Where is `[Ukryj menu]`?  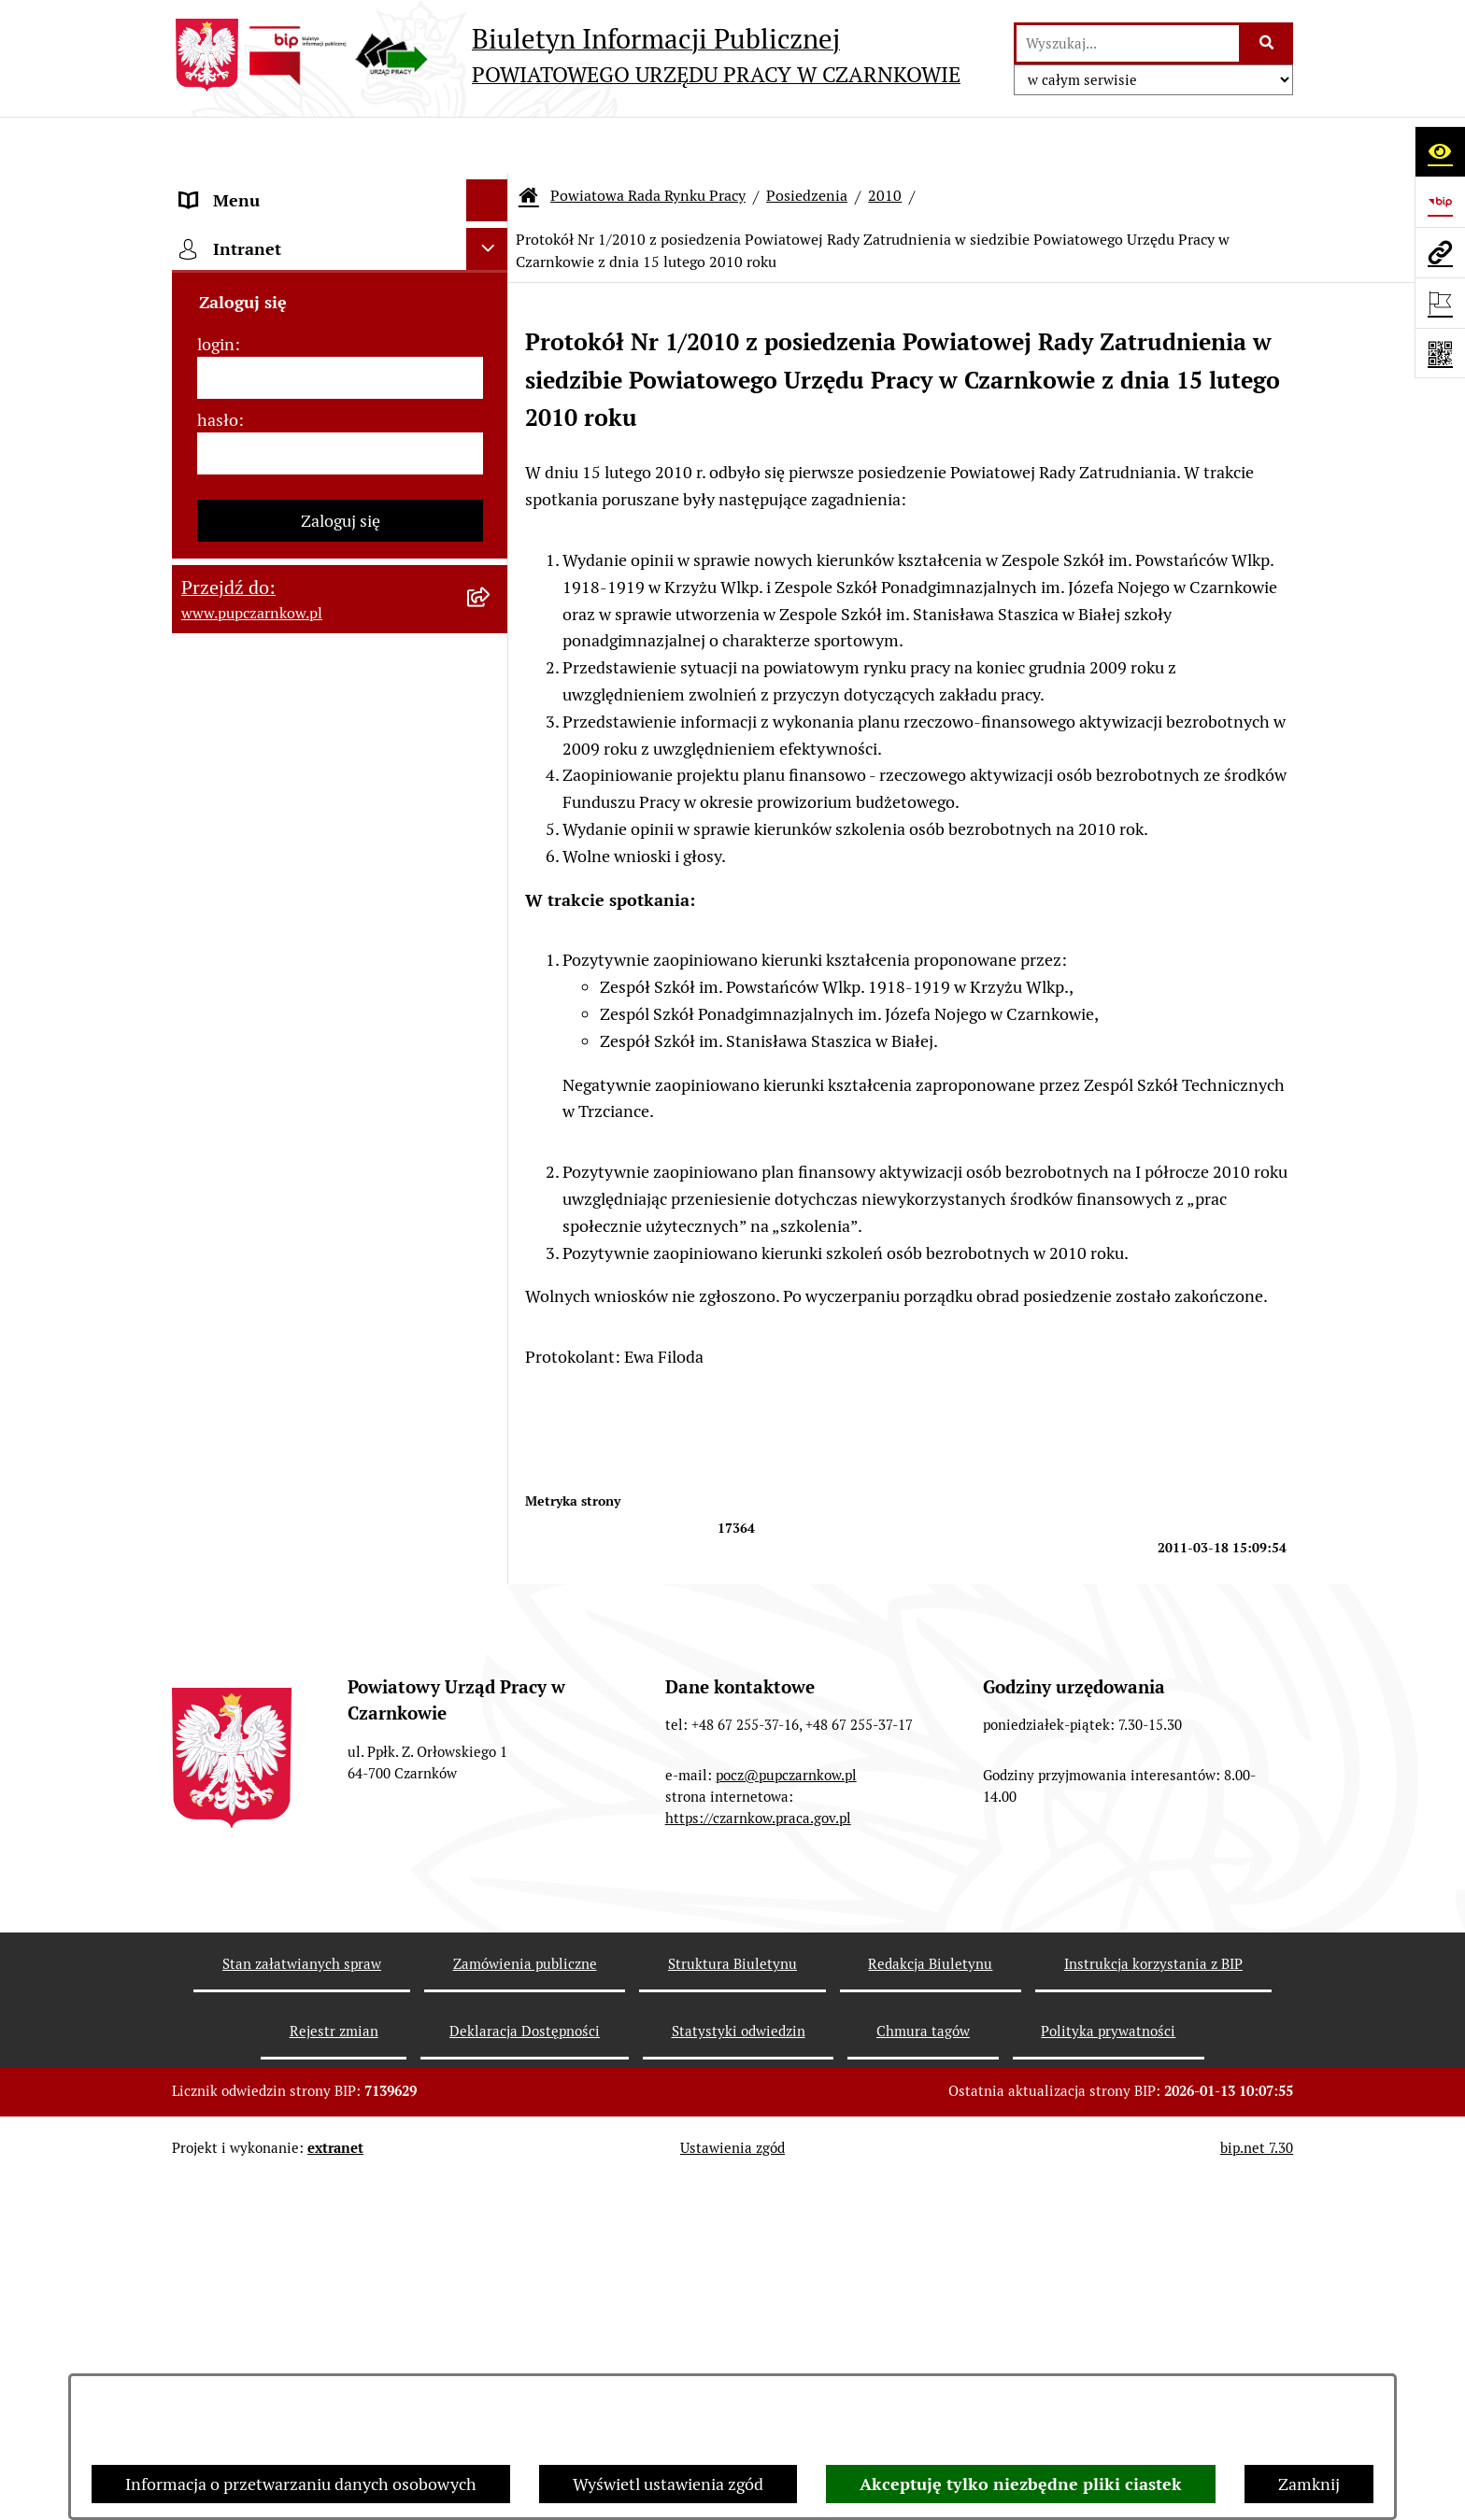
[Ukryj menu] is located at coordinates (487, 144).